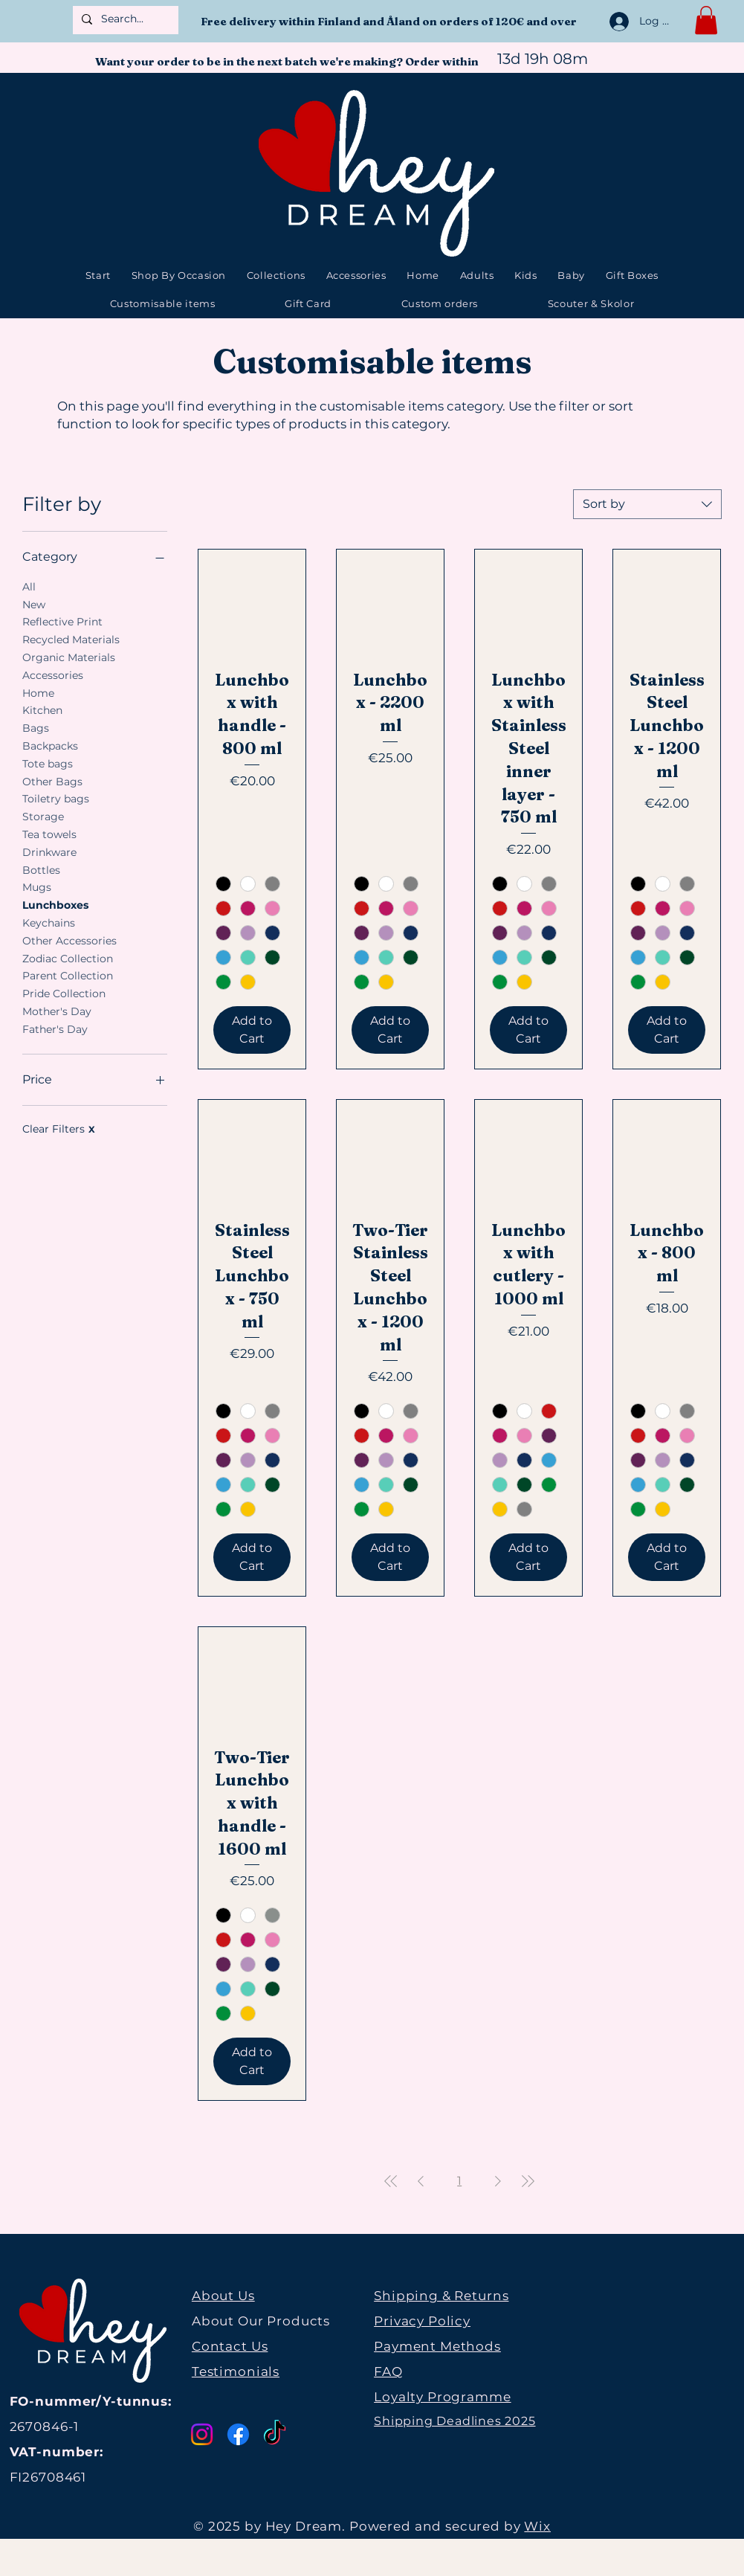 The width and height of the screenshot is (744, 2576). What do you see at coordinates (58, 1129) in the screenshot?
I see `Clear Filters` at bounding box center [58, 1129].